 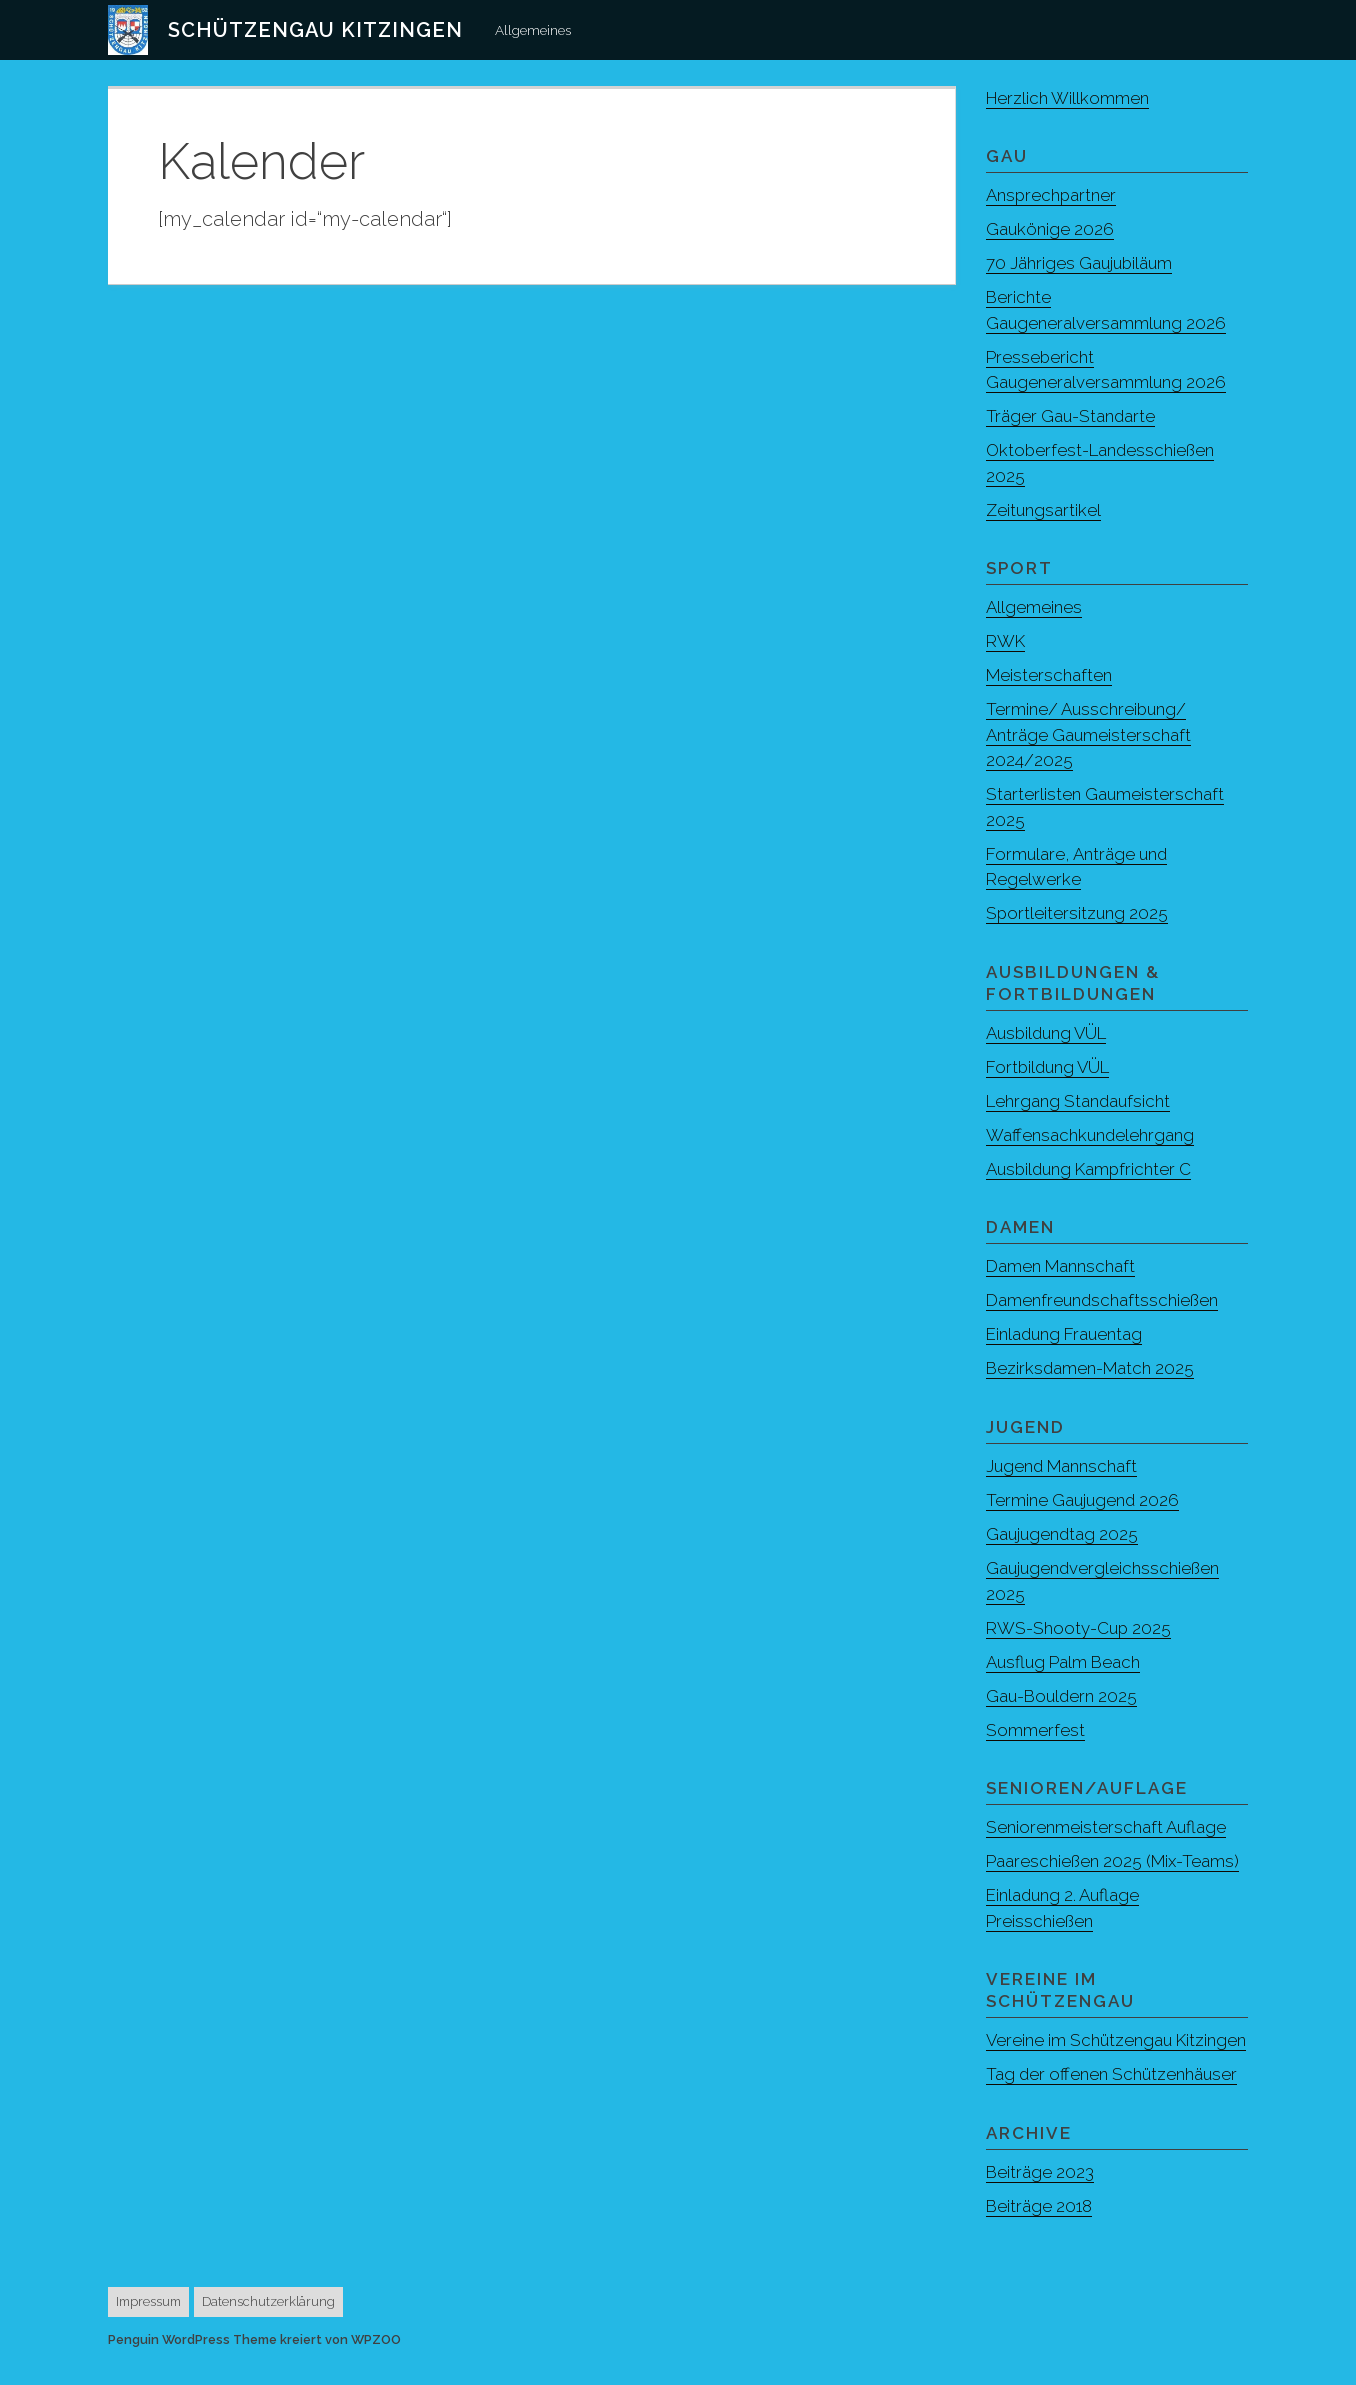 I want to click on Gaujugendtag 2025, so click(x=1063, y=1534).